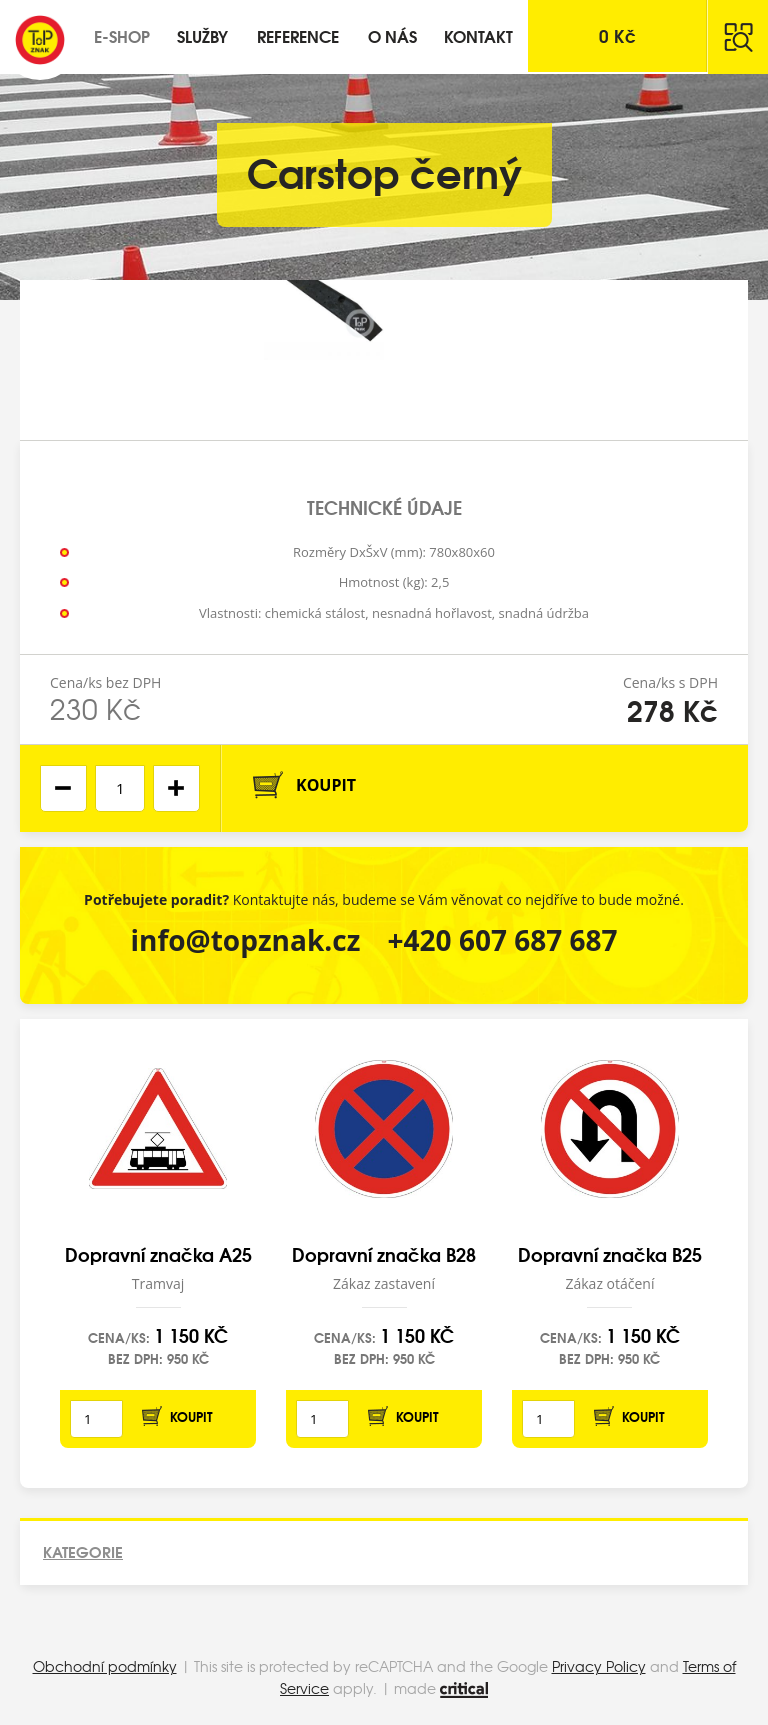 This screenshot has height=1725, width=768. I want to click on Kontakt, so click(478, 35).